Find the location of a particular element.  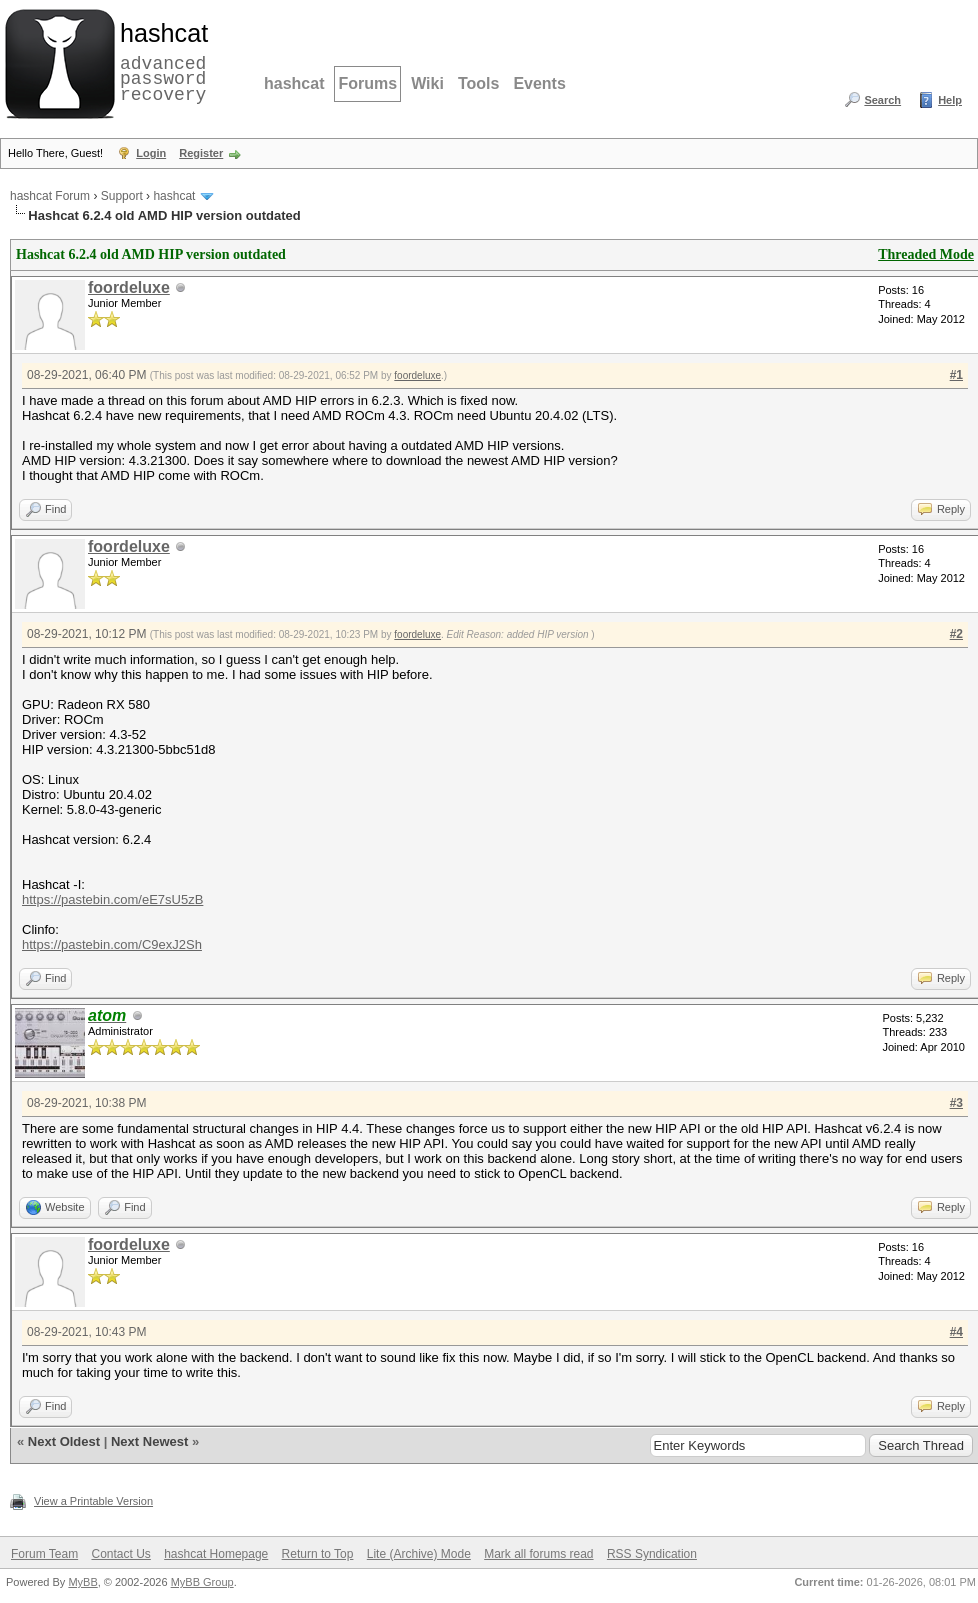

Contact Us is located at coordinates (120, 1554).